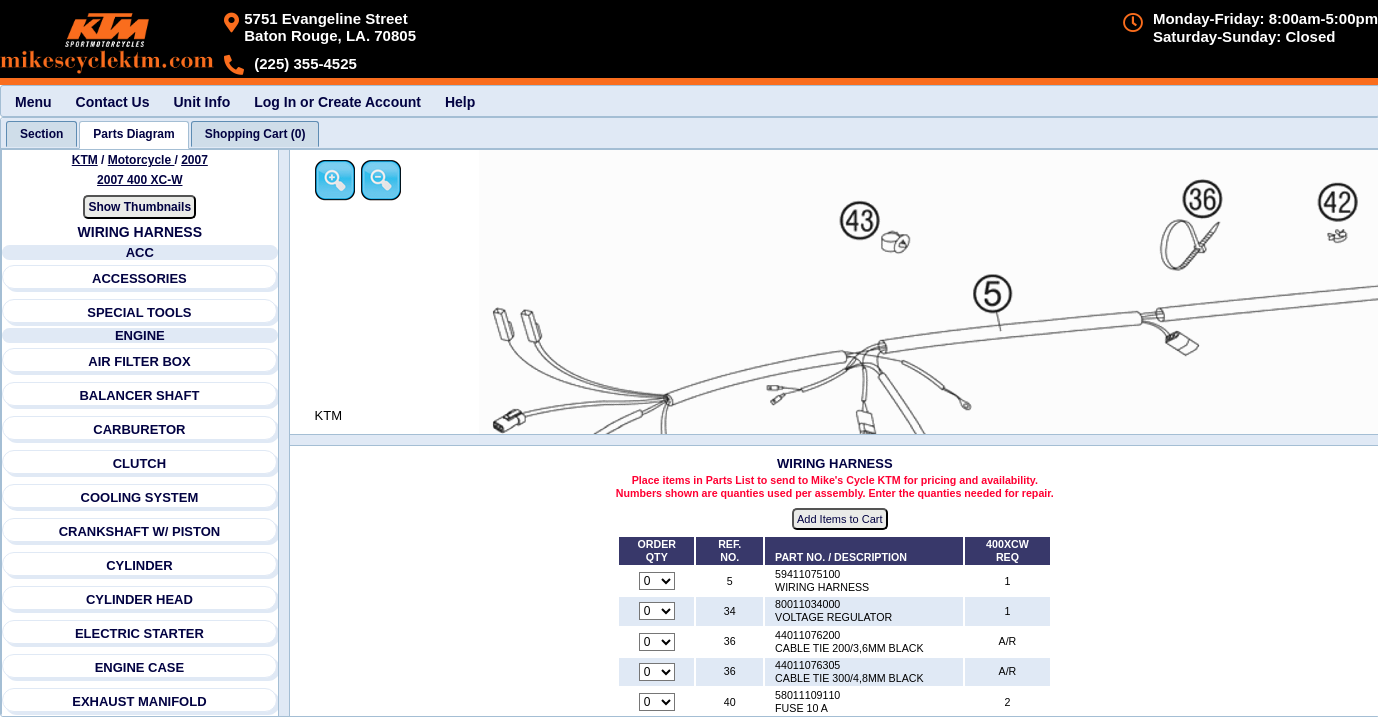 This screenshot has width=1378, height=720. What do you see at coordinates (657, 702) in the screenshot?
I see `[Quantity for reference number 40 part number 58011109110, currently set to 0]` at bounding box center [657, 702].